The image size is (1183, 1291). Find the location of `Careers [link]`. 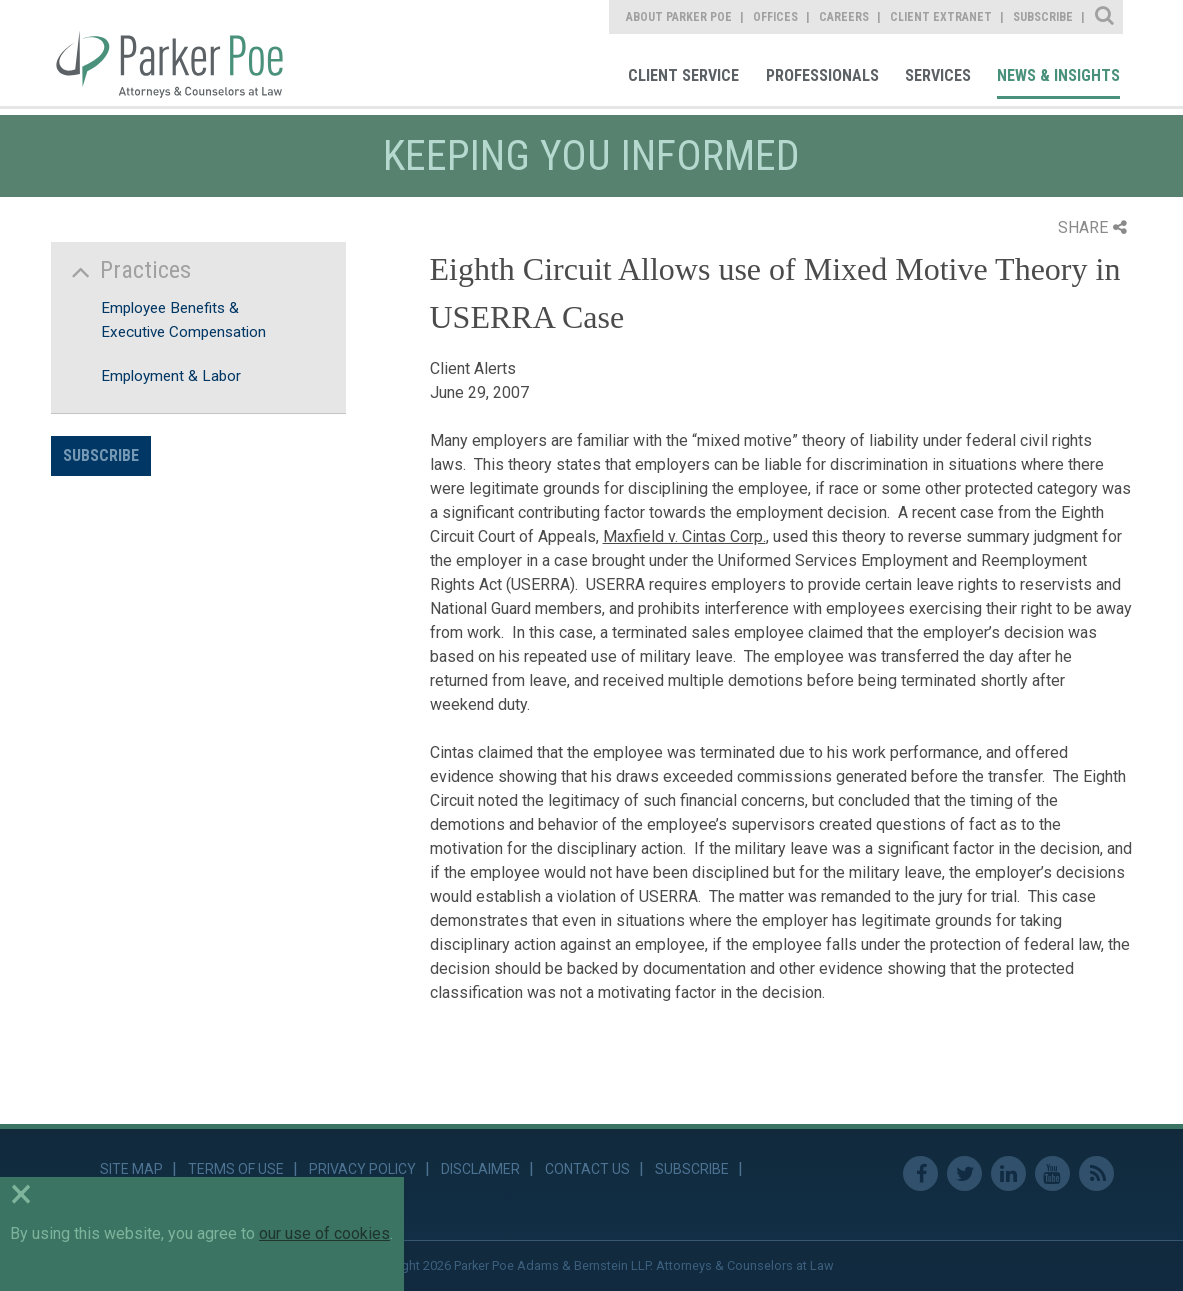

Careers [link] is located at coordinates (844, 17).